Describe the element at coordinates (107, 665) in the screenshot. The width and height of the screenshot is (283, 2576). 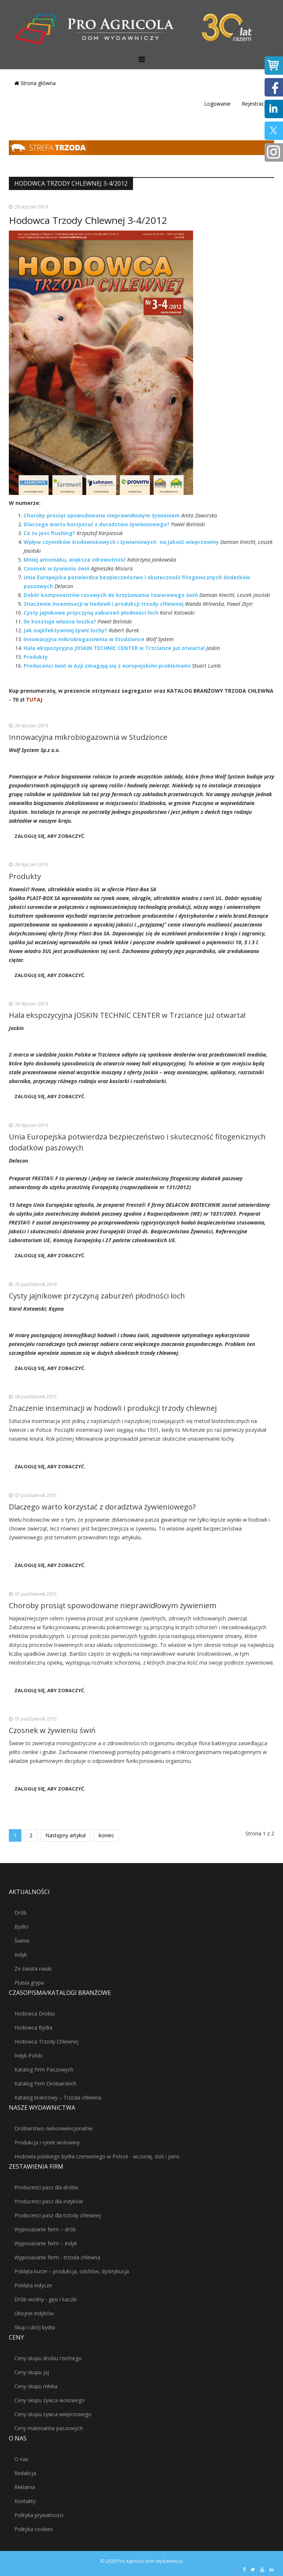
I see `Producenci świń w Azji zmagają się z europejskimi problemami` at that location.